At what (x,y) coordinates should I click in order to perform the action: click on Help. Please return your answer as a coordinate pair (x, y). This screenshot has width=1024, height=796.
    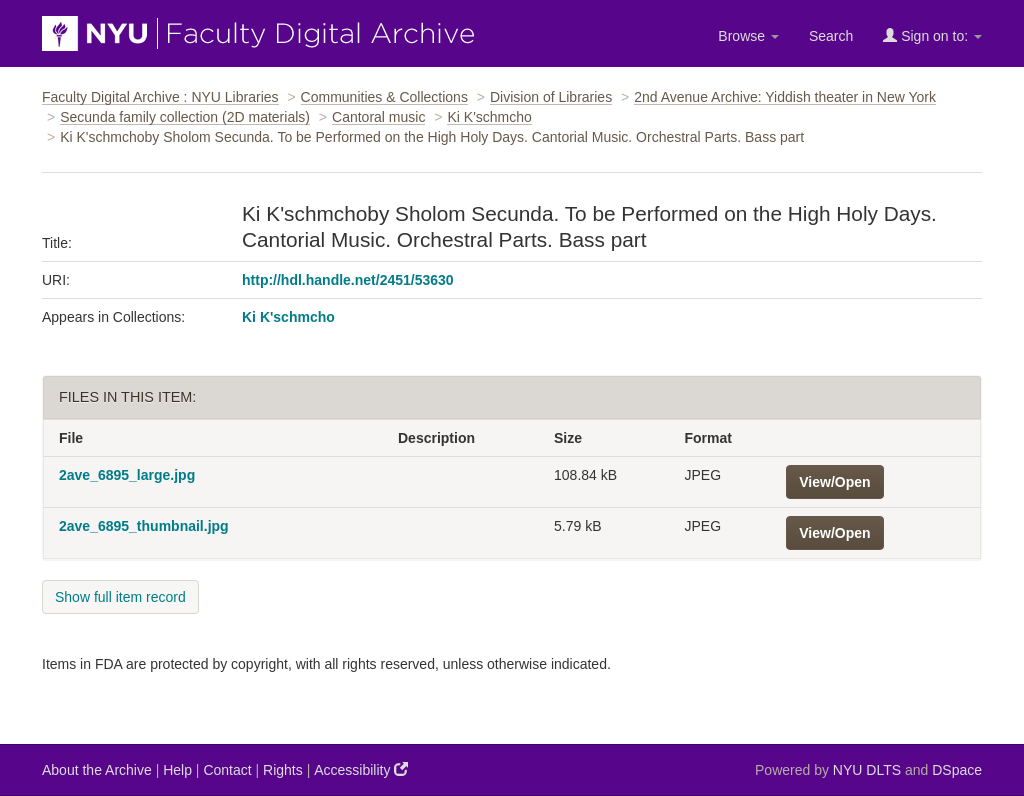
    Looking at the image, I should click on (177, 770).